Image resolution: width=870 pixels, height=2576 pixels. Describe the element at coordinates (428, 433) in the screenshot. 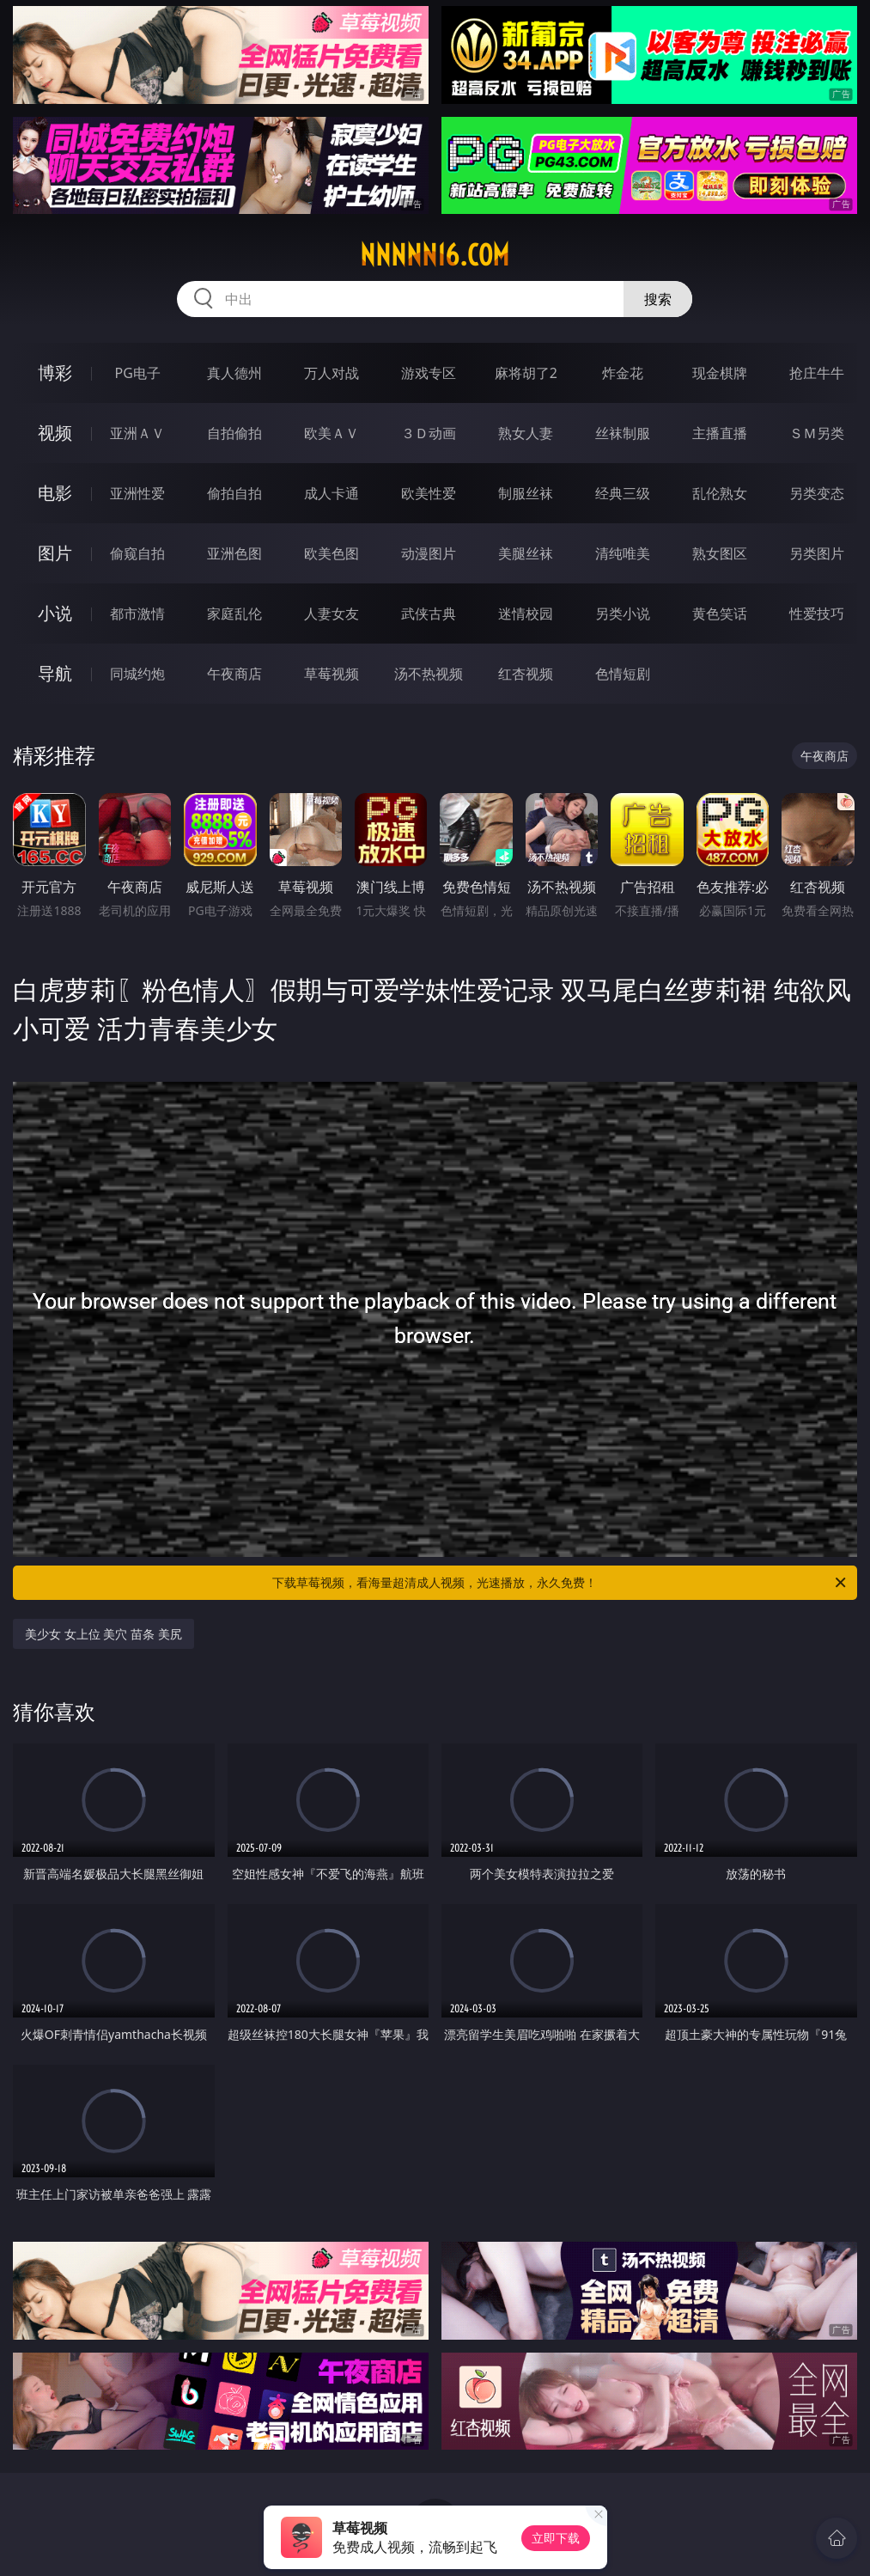

I see `３Ｄ动画` at that location.